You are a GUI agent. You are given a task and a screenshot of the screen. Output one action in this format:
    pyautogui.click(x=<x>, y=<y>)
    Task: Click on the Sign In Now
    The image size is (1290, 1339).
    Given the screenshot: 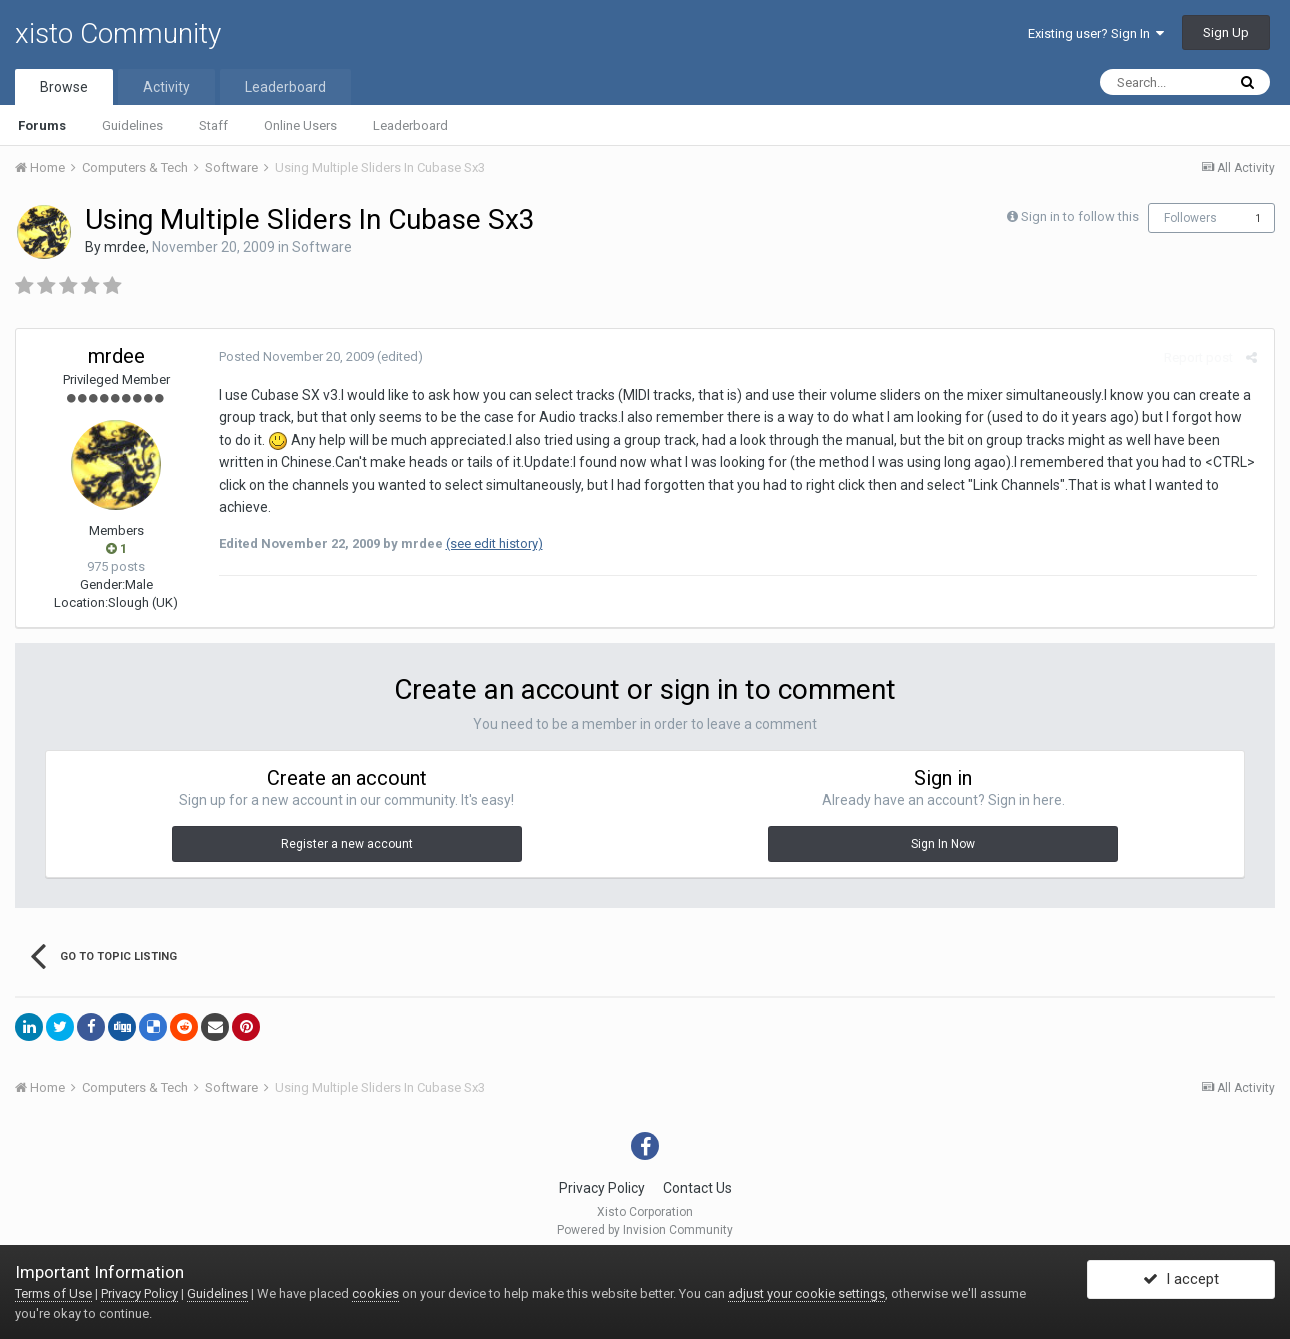 What is the action you would take?
    pyautogui.click(x=943, y=844)
    